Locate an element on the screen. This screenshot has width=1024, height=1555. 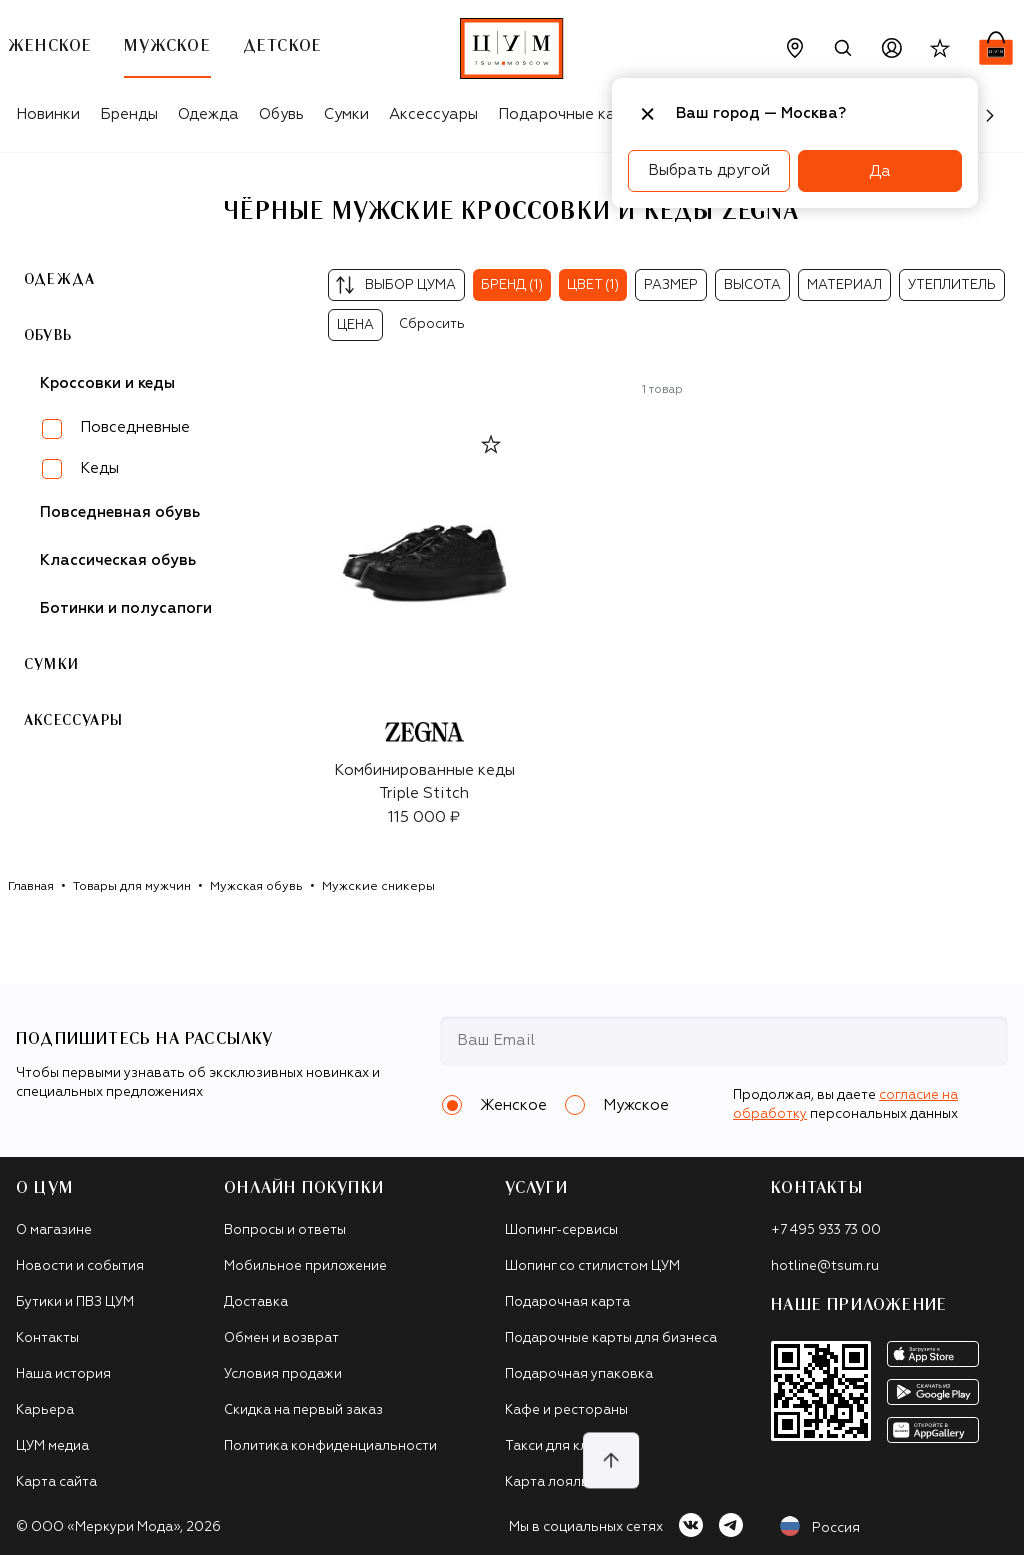
+7 495 933 73 00 is located at coordinates (826, 1230).